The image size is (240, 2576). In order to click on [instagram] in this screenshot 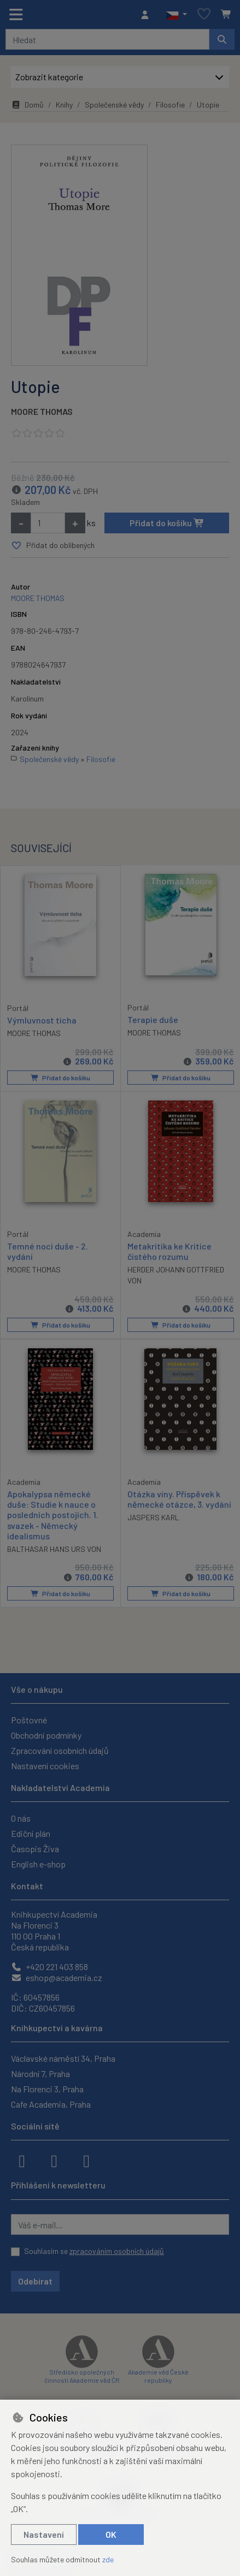, I will do `click(54, 2160)`.